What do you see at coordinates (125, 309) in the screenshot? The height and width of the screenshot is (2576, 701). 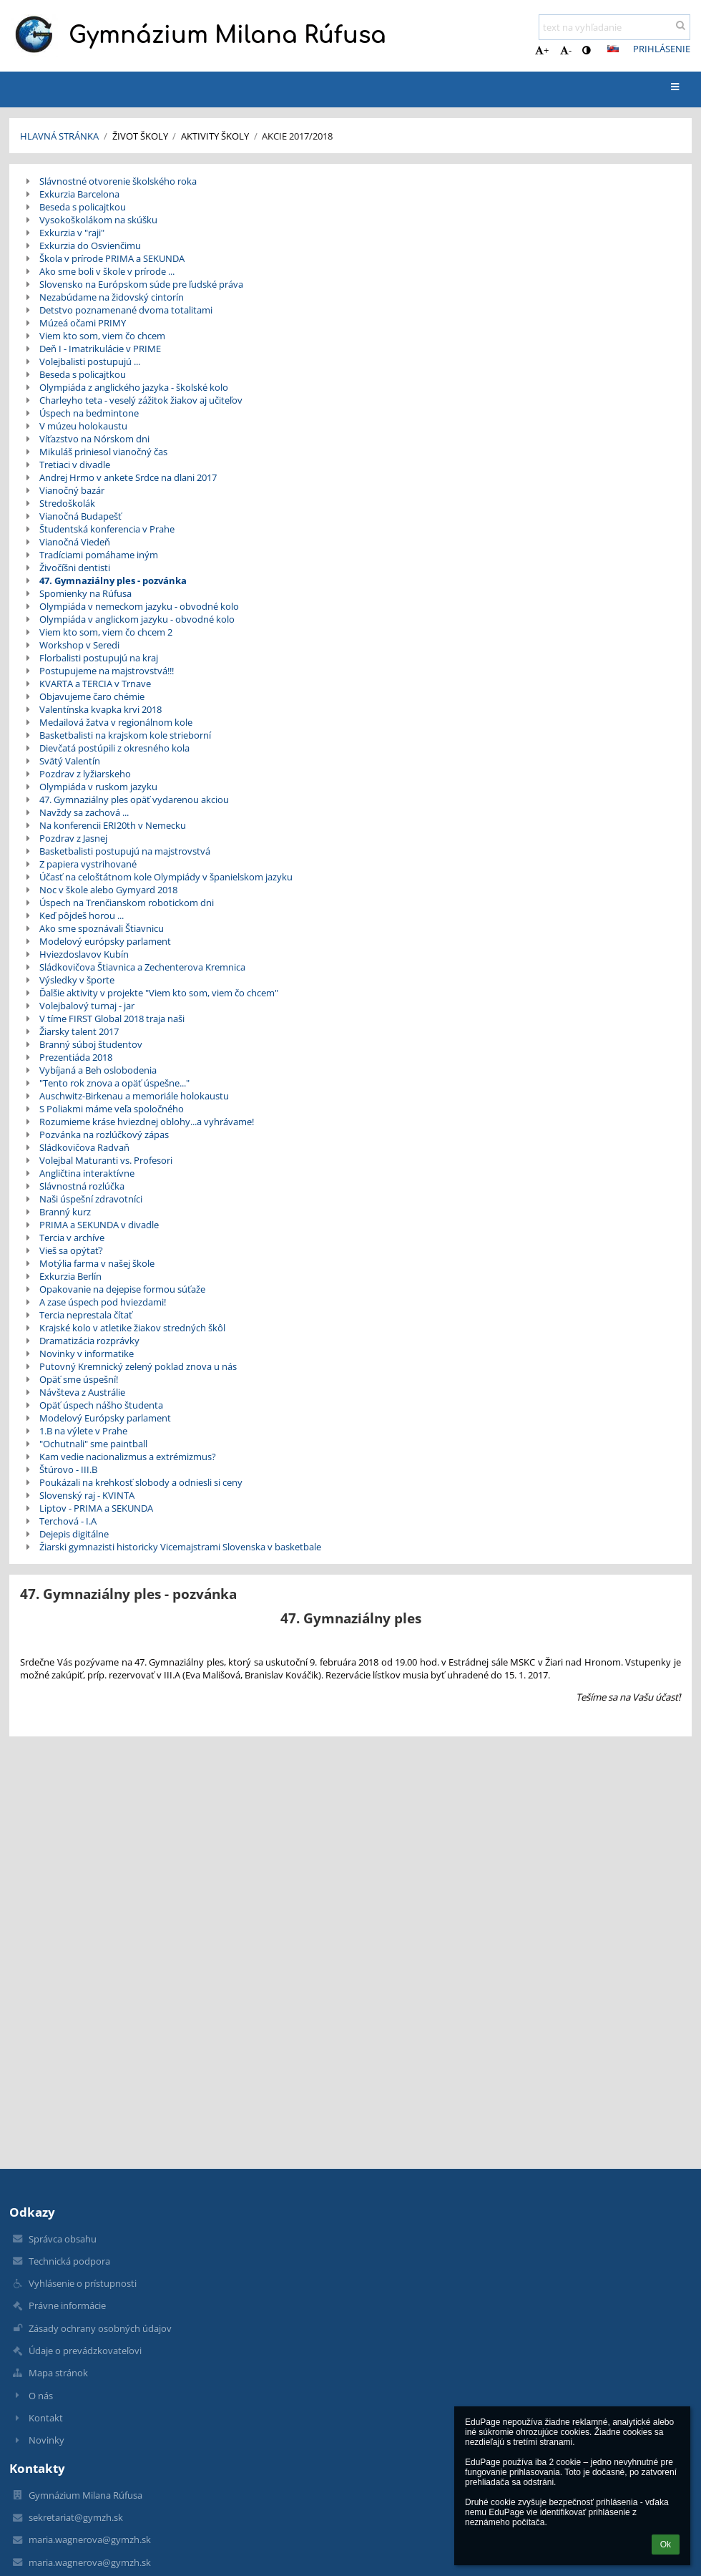 I see `Detstvo poznamenané dvoma totalitami` at bounding box center [125, 309].